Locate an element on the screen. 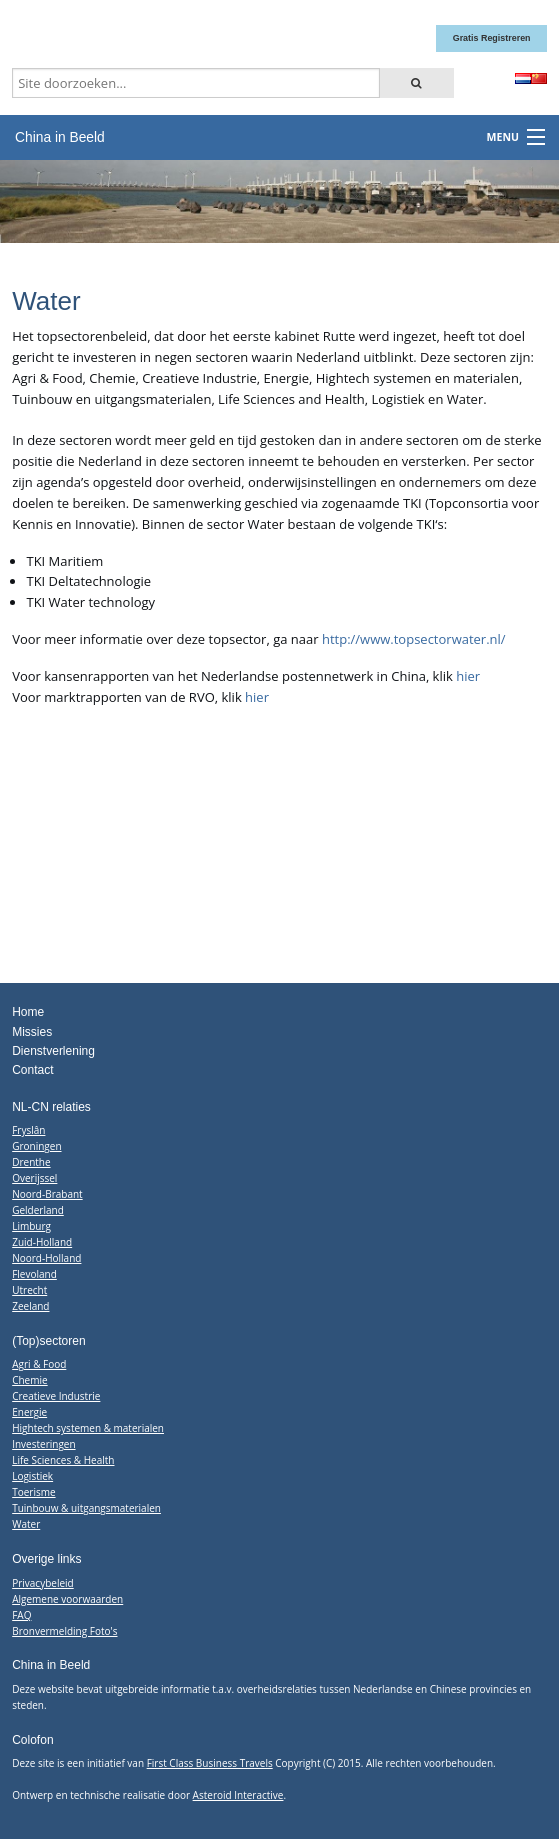 The height and width of the screenshot is (1839, 559). Agri & Food is located at coordinates (39, 1364).